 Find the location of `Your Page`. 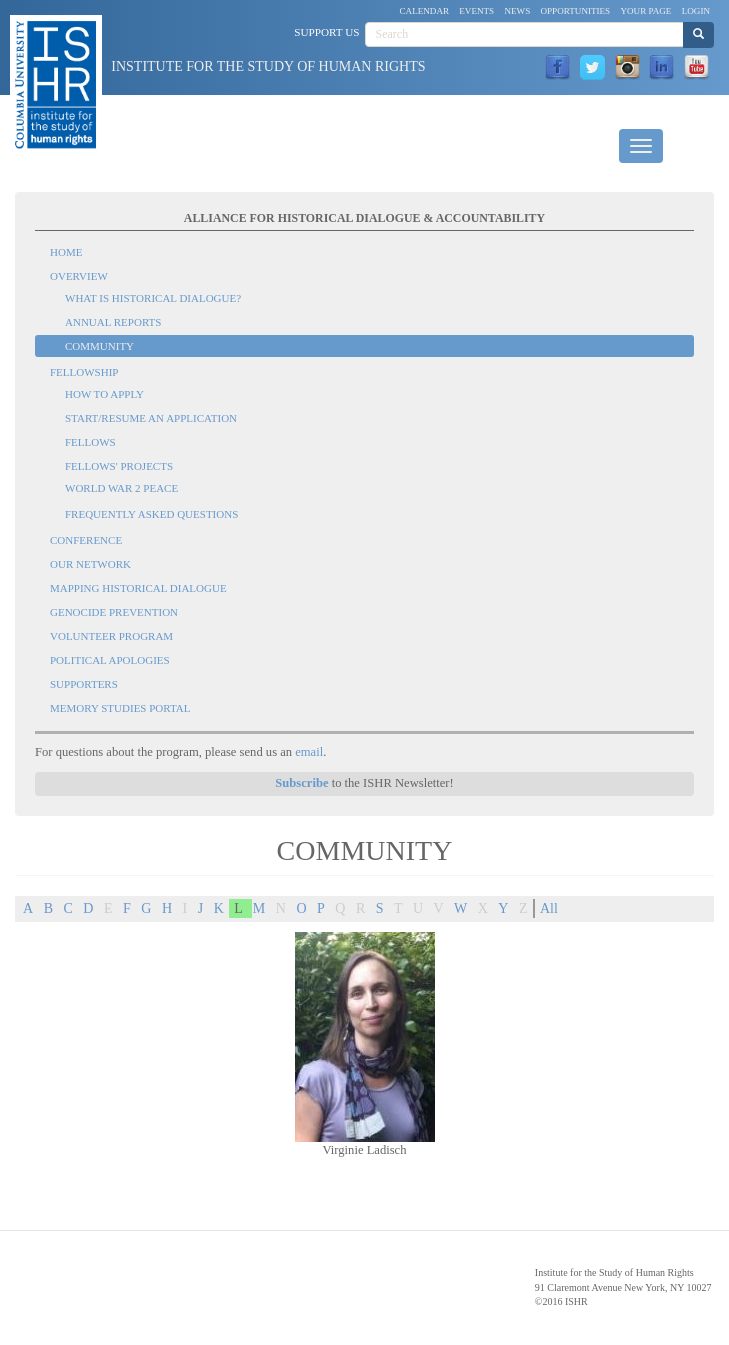

Your Page is located at coordinates (645, 11).